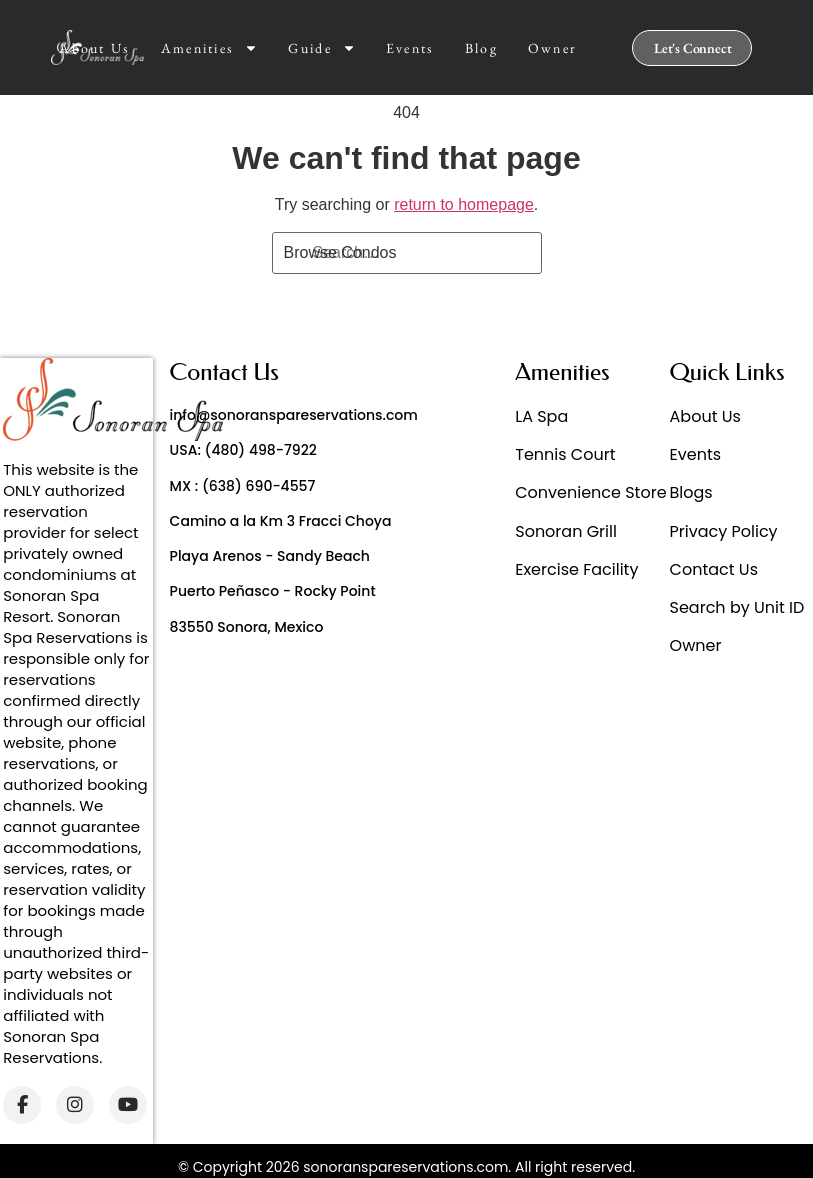 The image size is (813, 1178). What do you see at coordinates (322, 48) in the screenshot?
I see `Guide` at bounding box center [322, 48].